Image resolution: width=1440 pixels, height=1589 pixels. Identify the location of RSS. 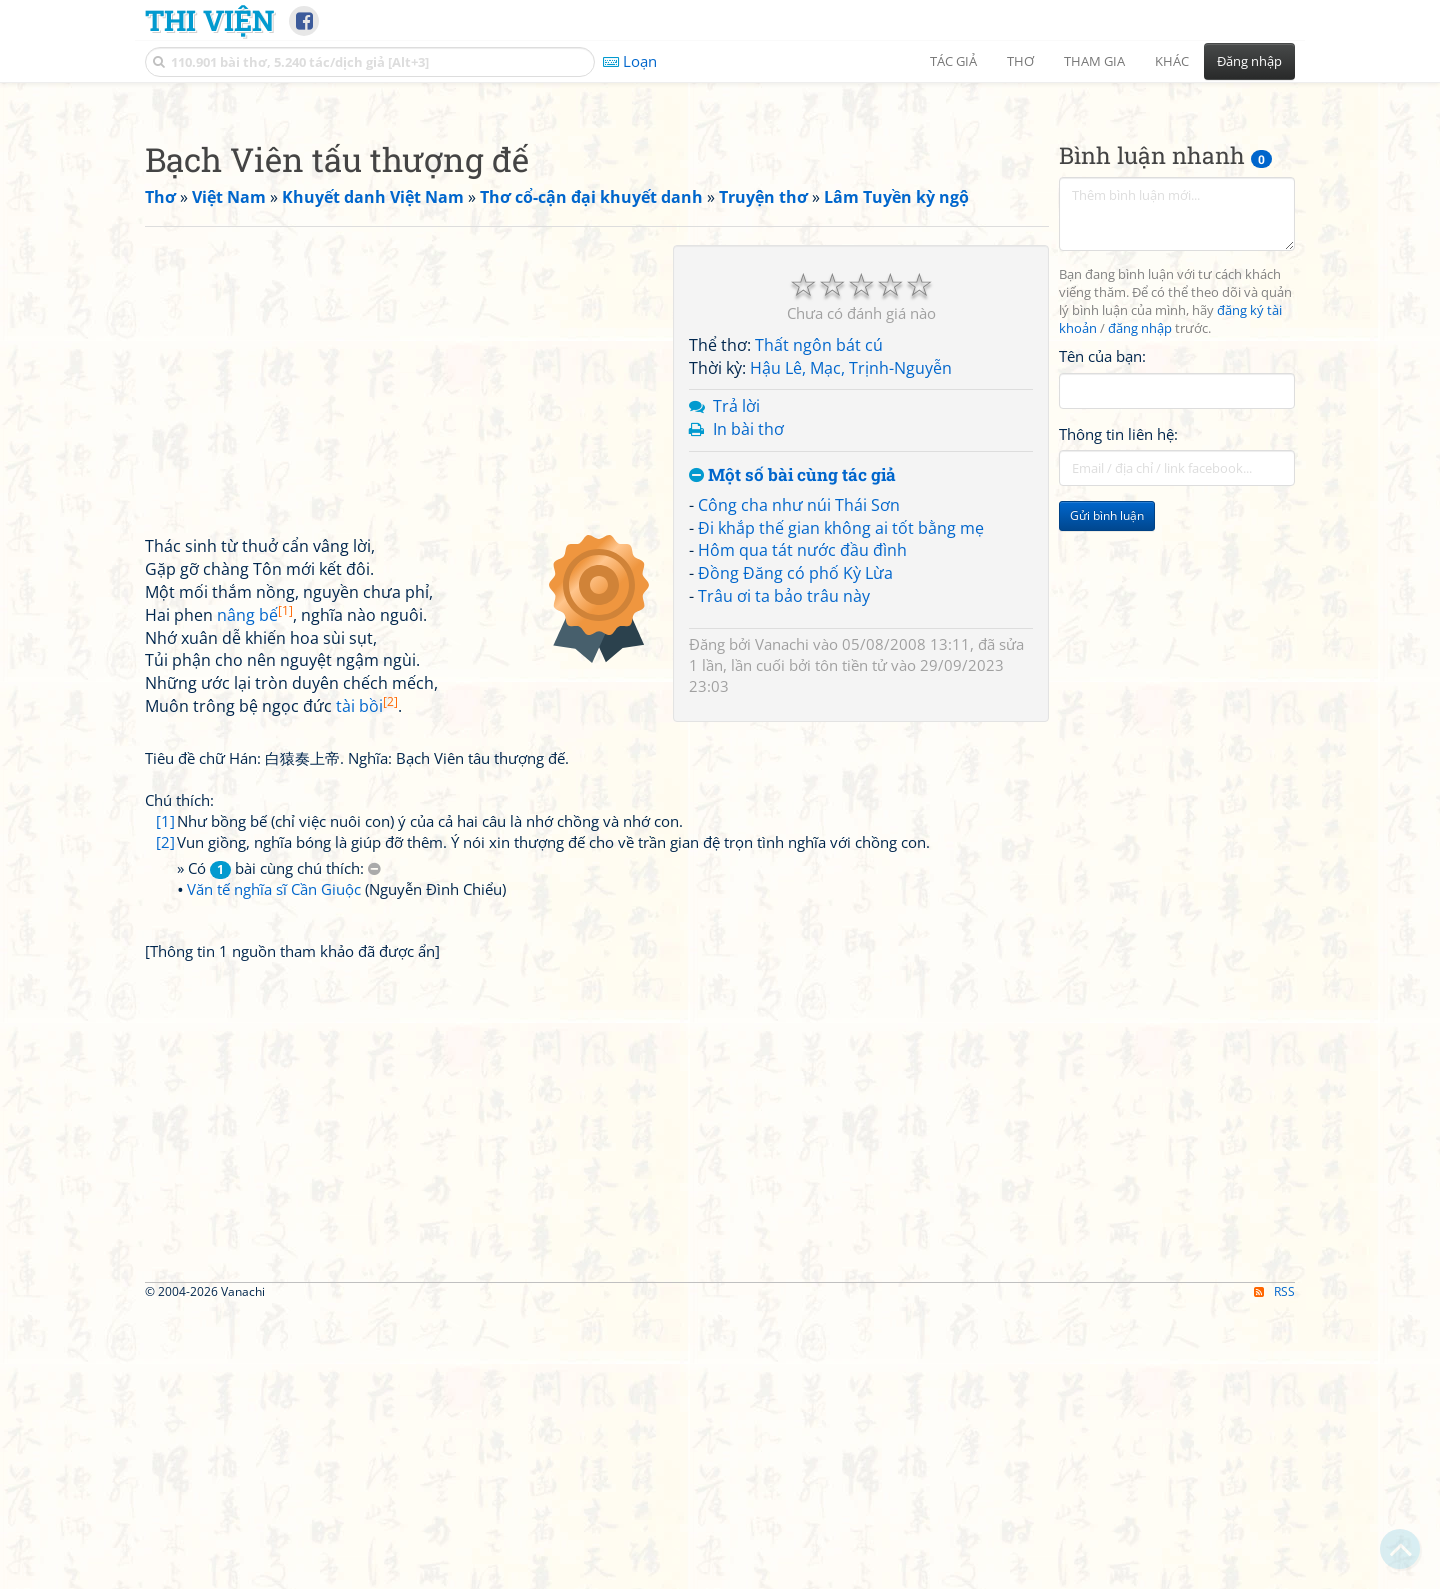
(1274, 1571).